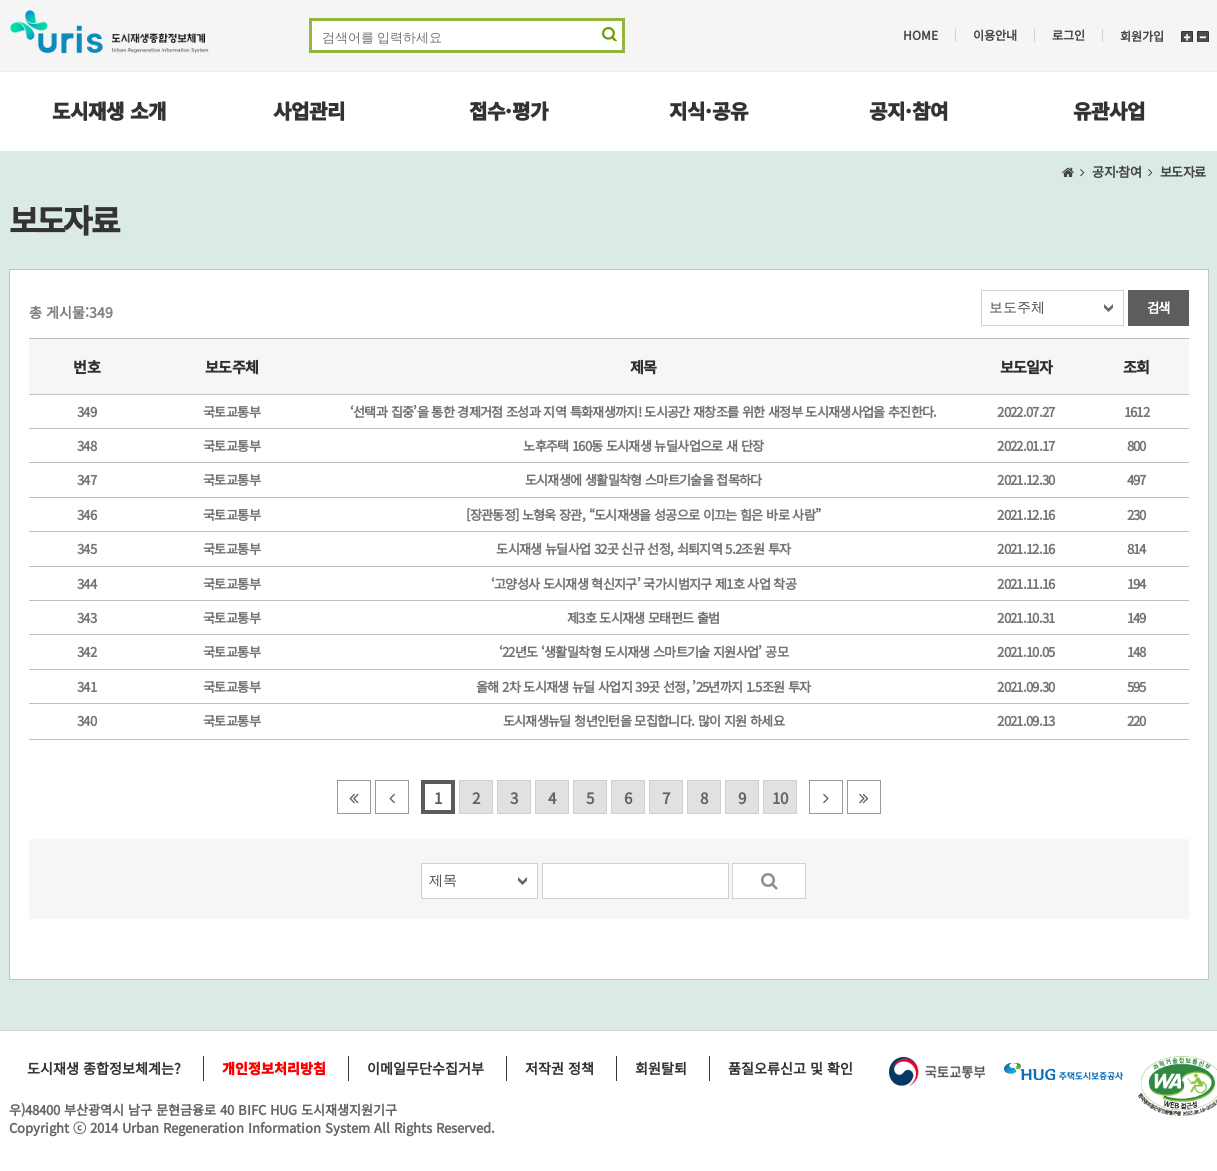  I want to click on 이용안내, so click(995, 35).